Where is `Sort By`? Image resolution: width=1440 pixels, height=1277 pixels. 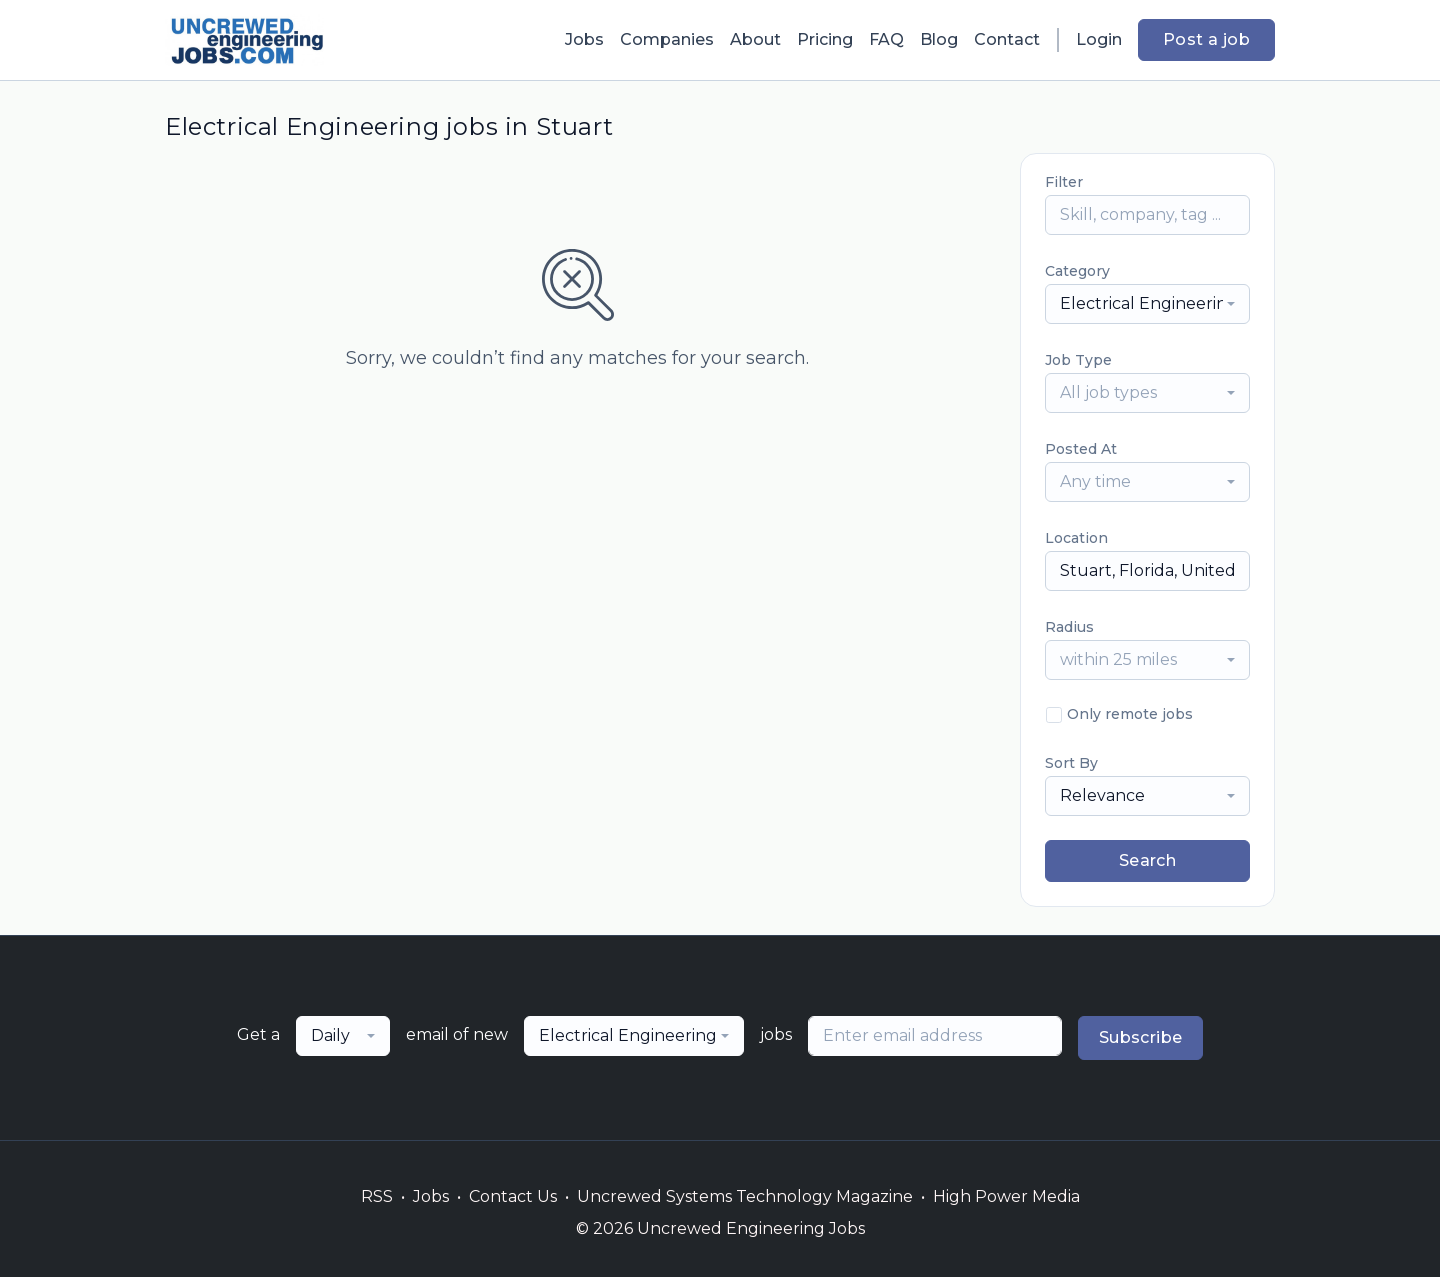 Sort By is located at coordinates (1071, 763).